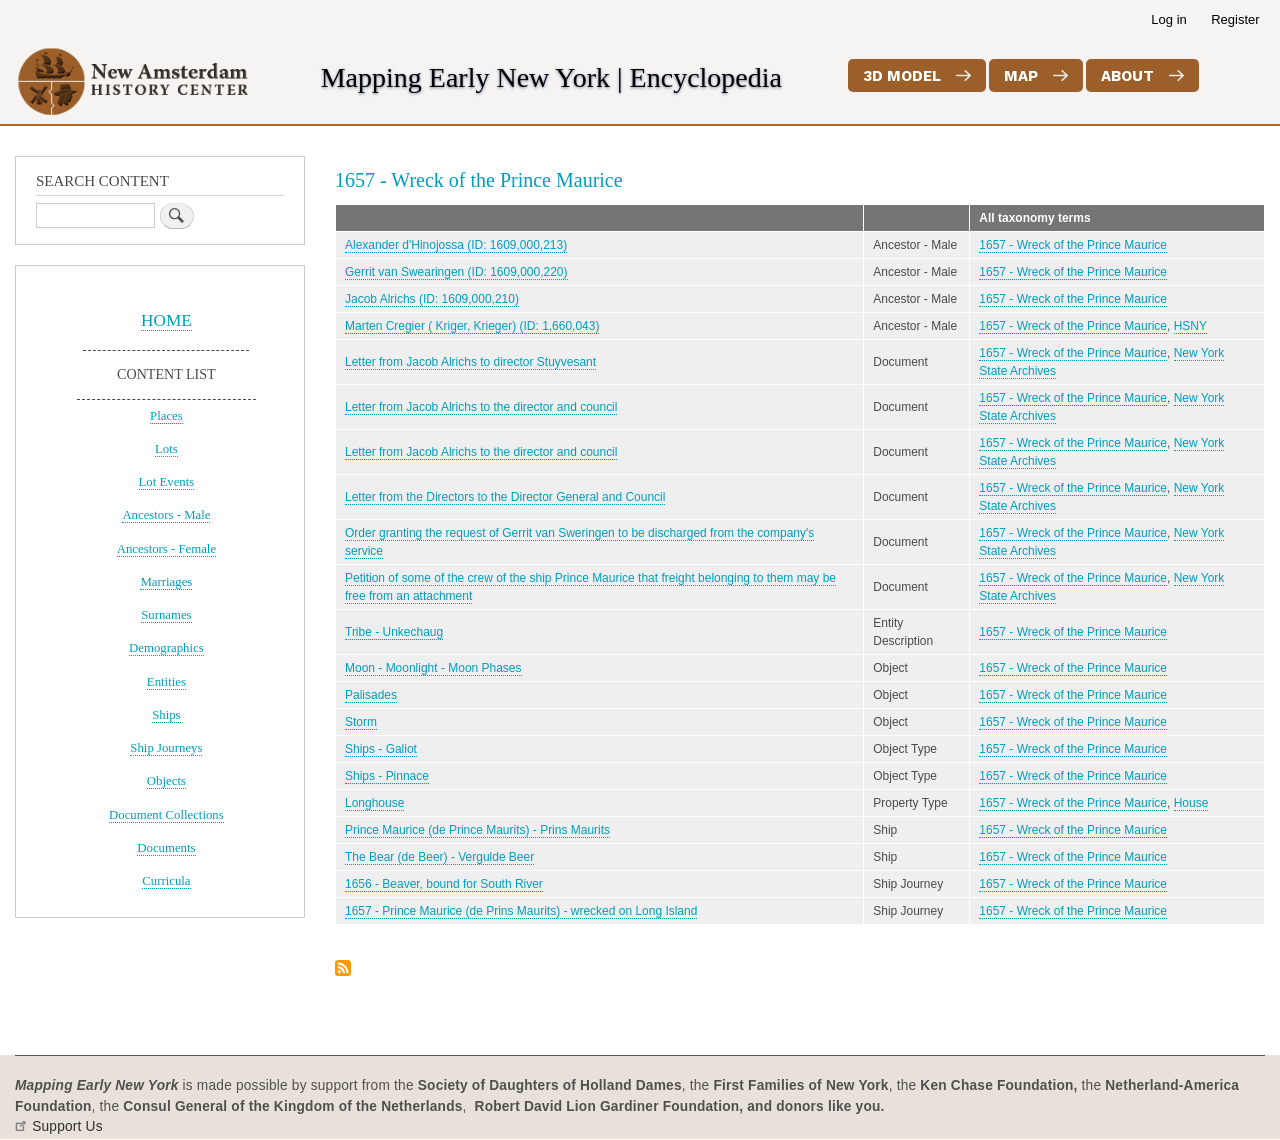 This screenshot has height=1140, width=1280. What do you see at coordinates (67, 1126) in the screenshot?
I see `Support Us` at bounding box center [67, 1126].